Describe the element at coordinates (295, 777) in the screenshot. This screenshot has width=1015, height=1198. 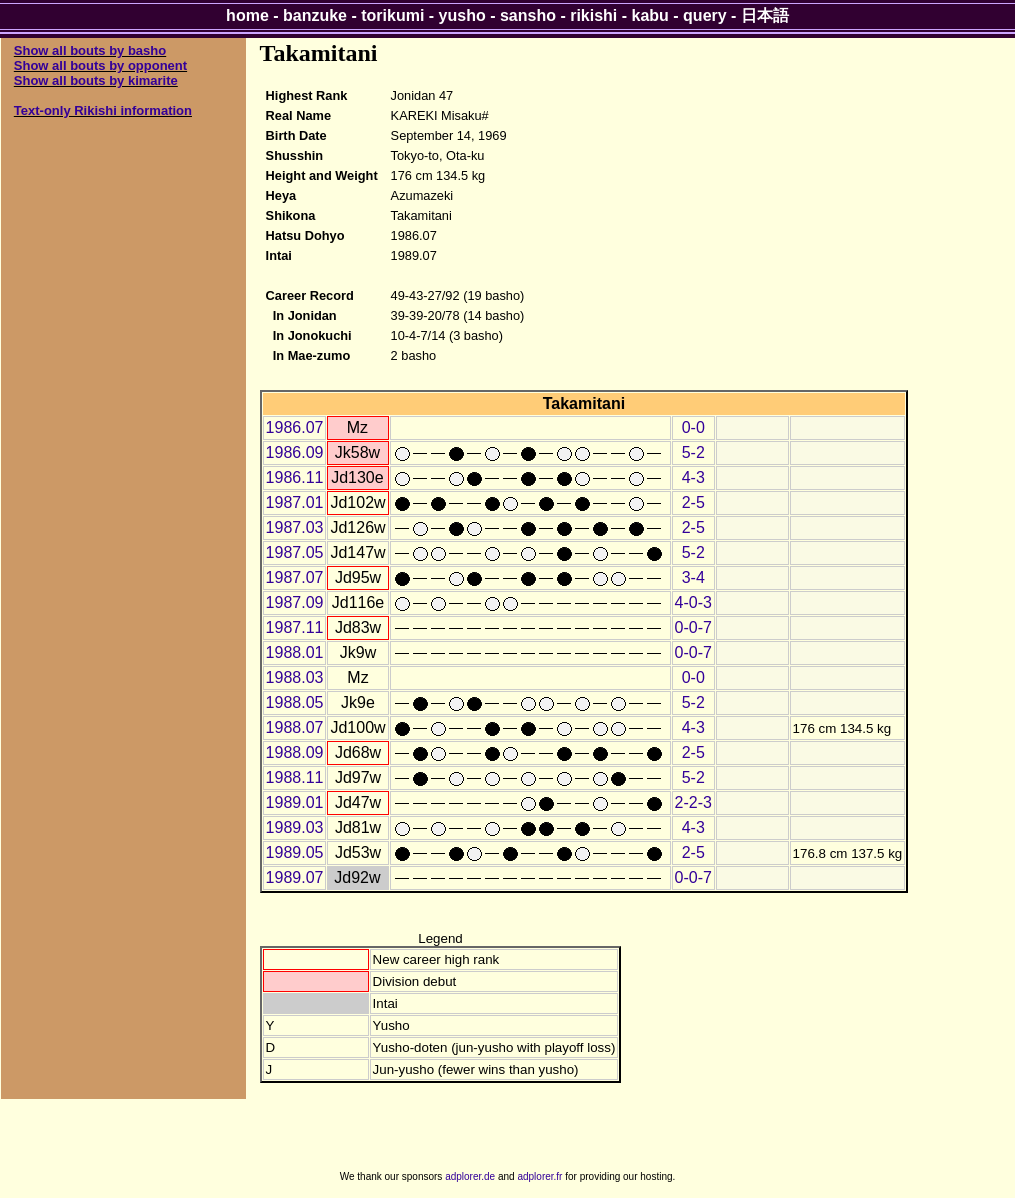
I see `1988.11` at that location.